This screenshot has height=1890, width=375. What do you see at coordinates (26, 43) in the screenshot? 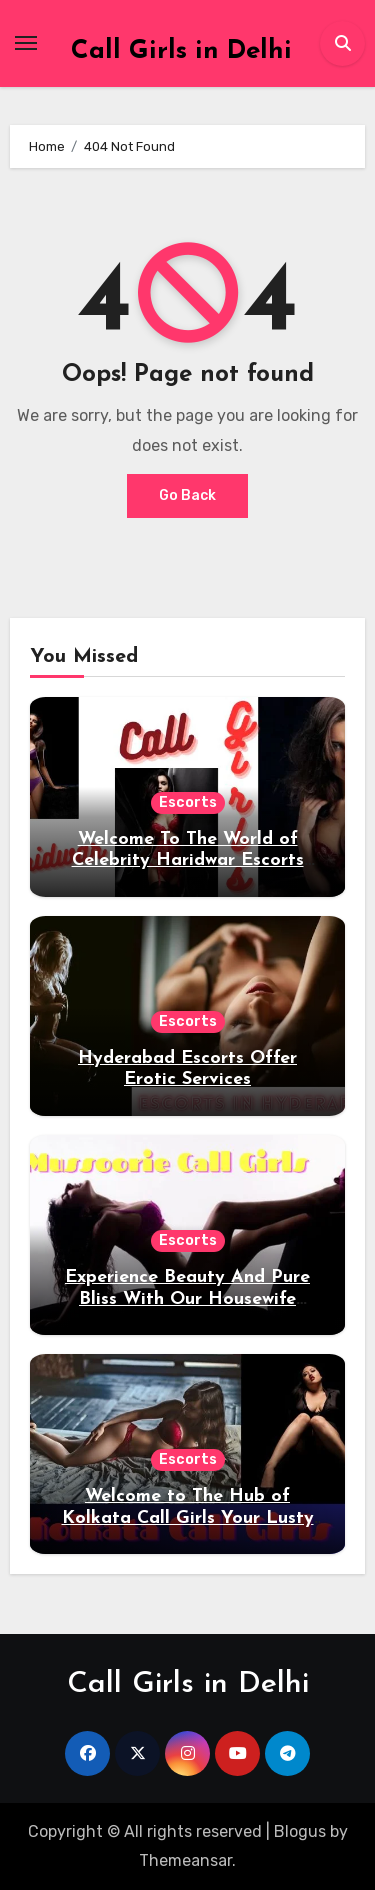
I see `[Toggle navigation]` at bounding box center [26, 43].